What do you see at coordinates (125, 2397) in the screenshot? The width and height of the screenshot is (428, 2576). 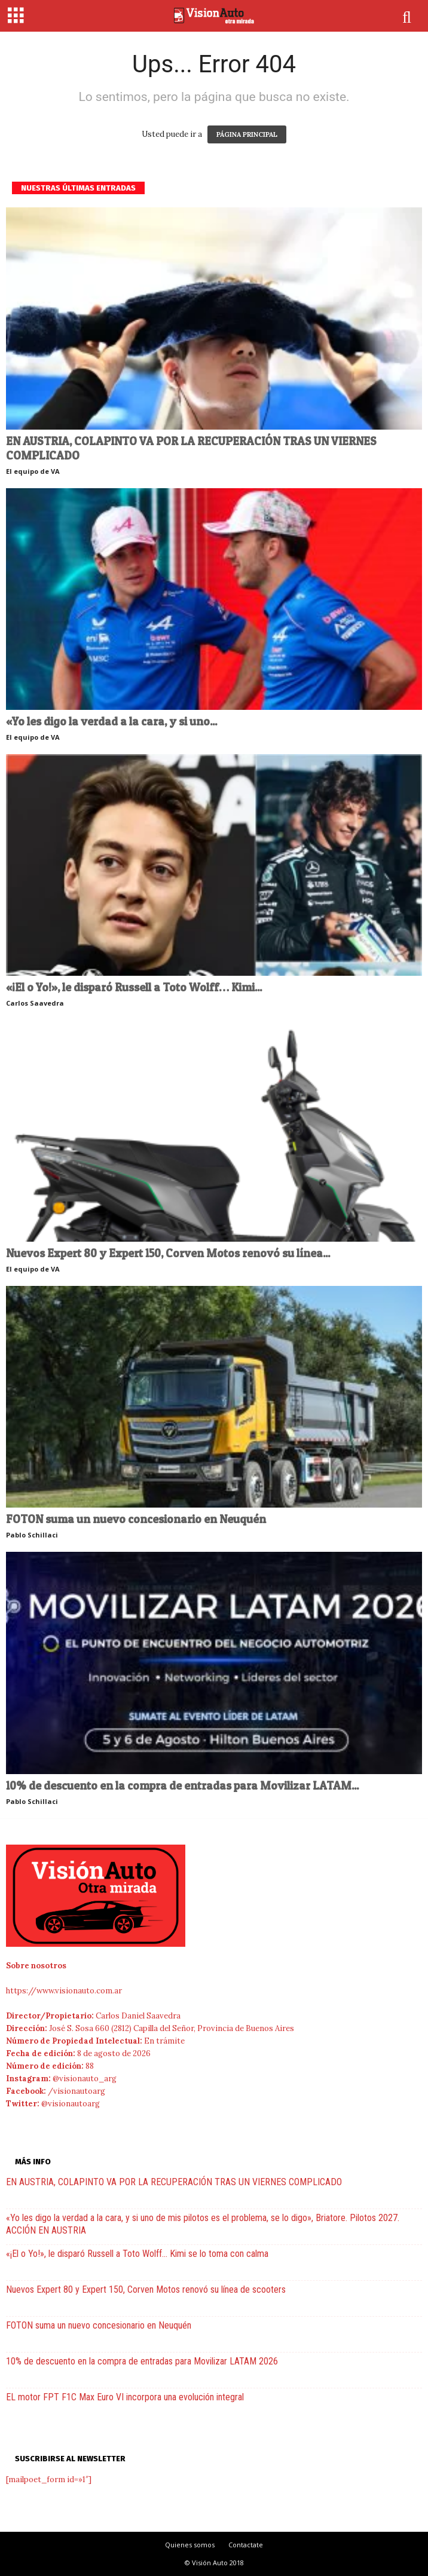 I see `EL motor FPT F1C Max Euro VI incorpora una evolución integral` at bounding box center [125, 2397].